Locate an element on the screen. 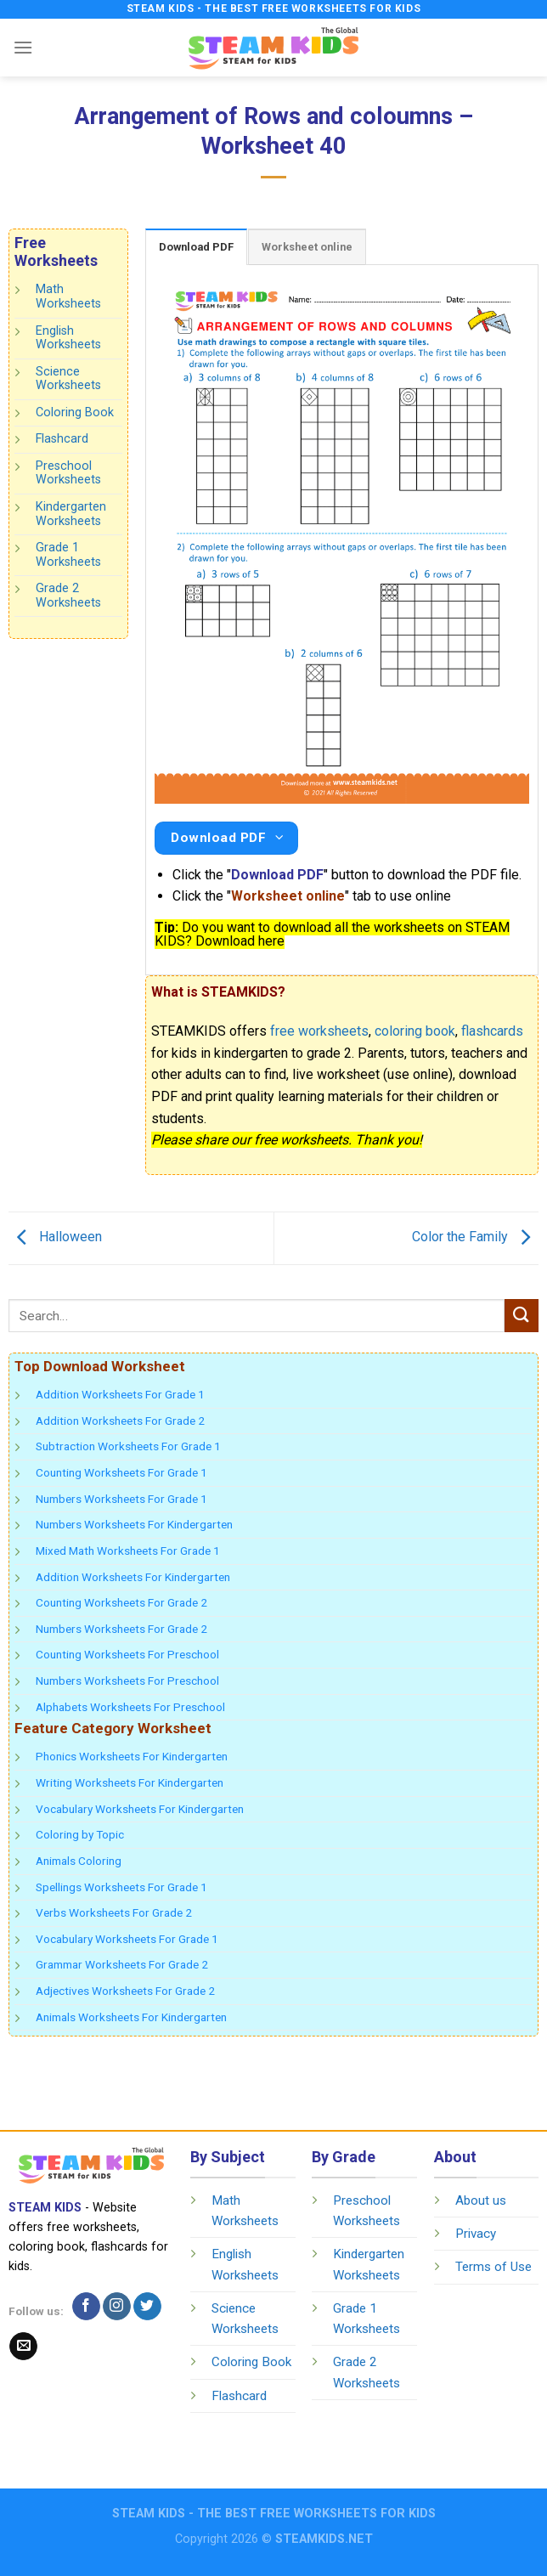 Image resolution: width=547 pixels, height=2576 pixels. Counting Worksheets For Preschool is located at coordinates (127, 1654).